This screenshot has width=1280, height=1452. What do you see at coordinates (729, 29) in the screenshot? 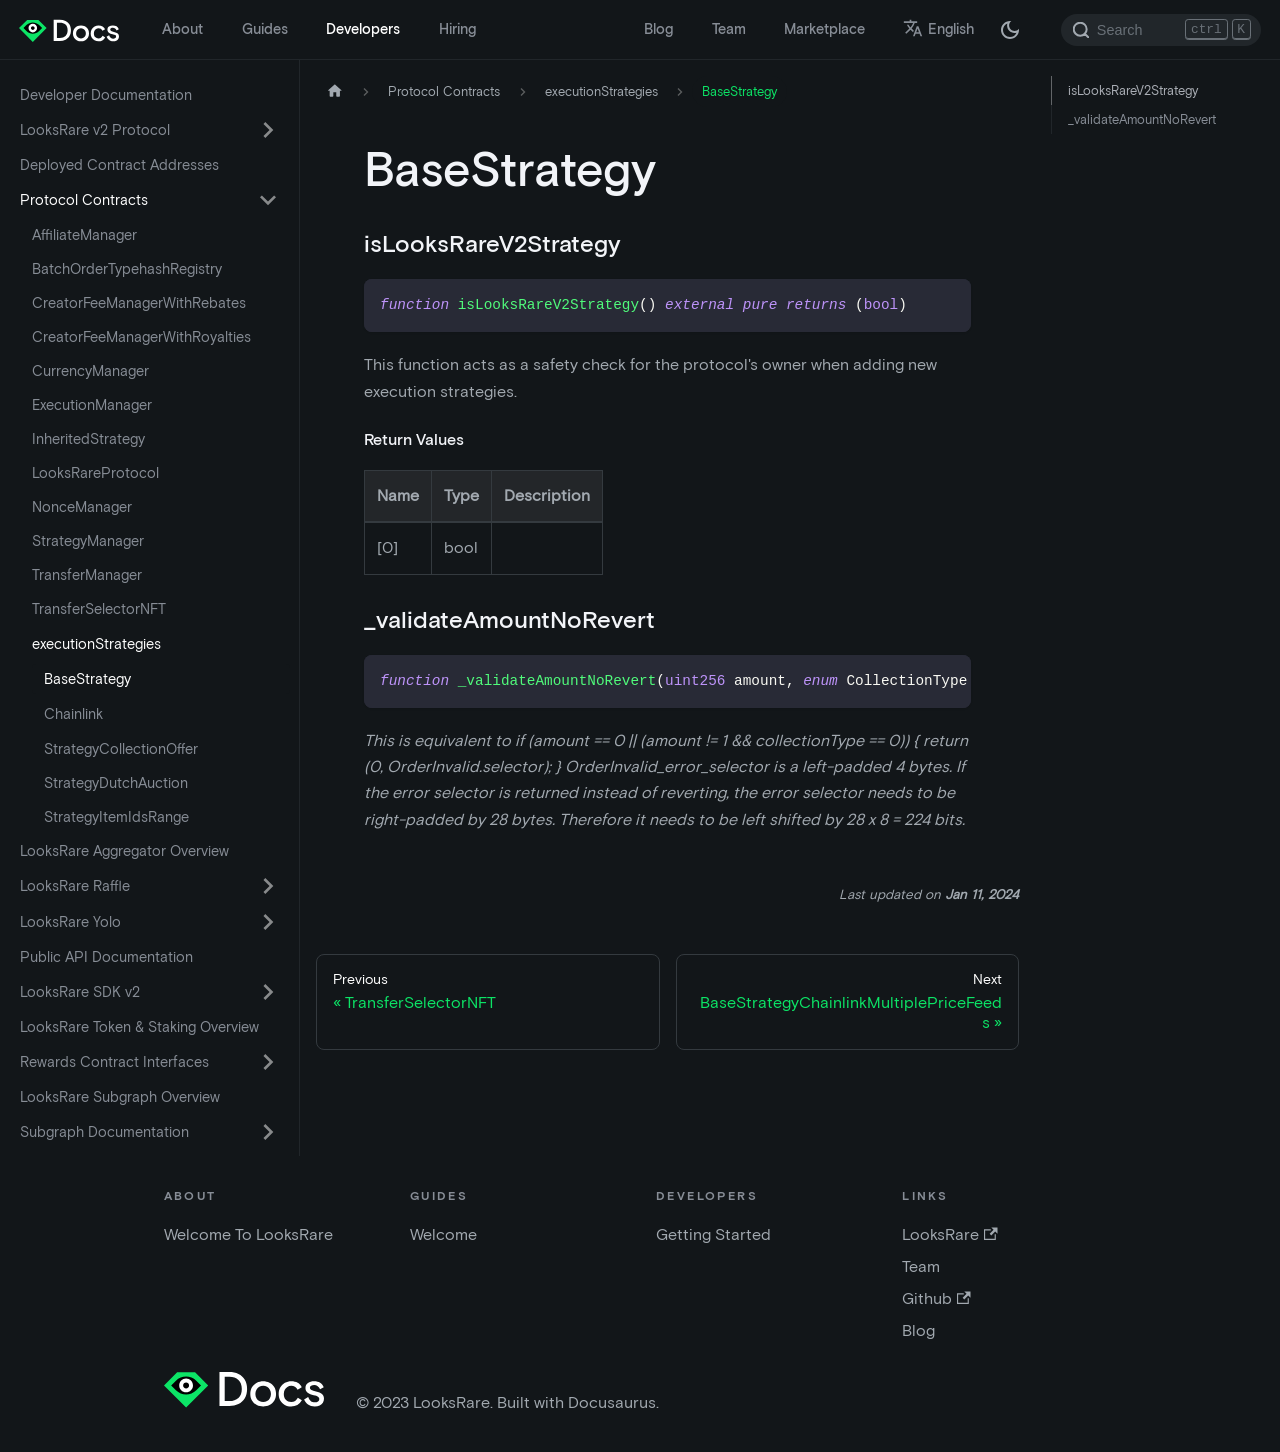
I see `Team` at bounding box center [729, 29].